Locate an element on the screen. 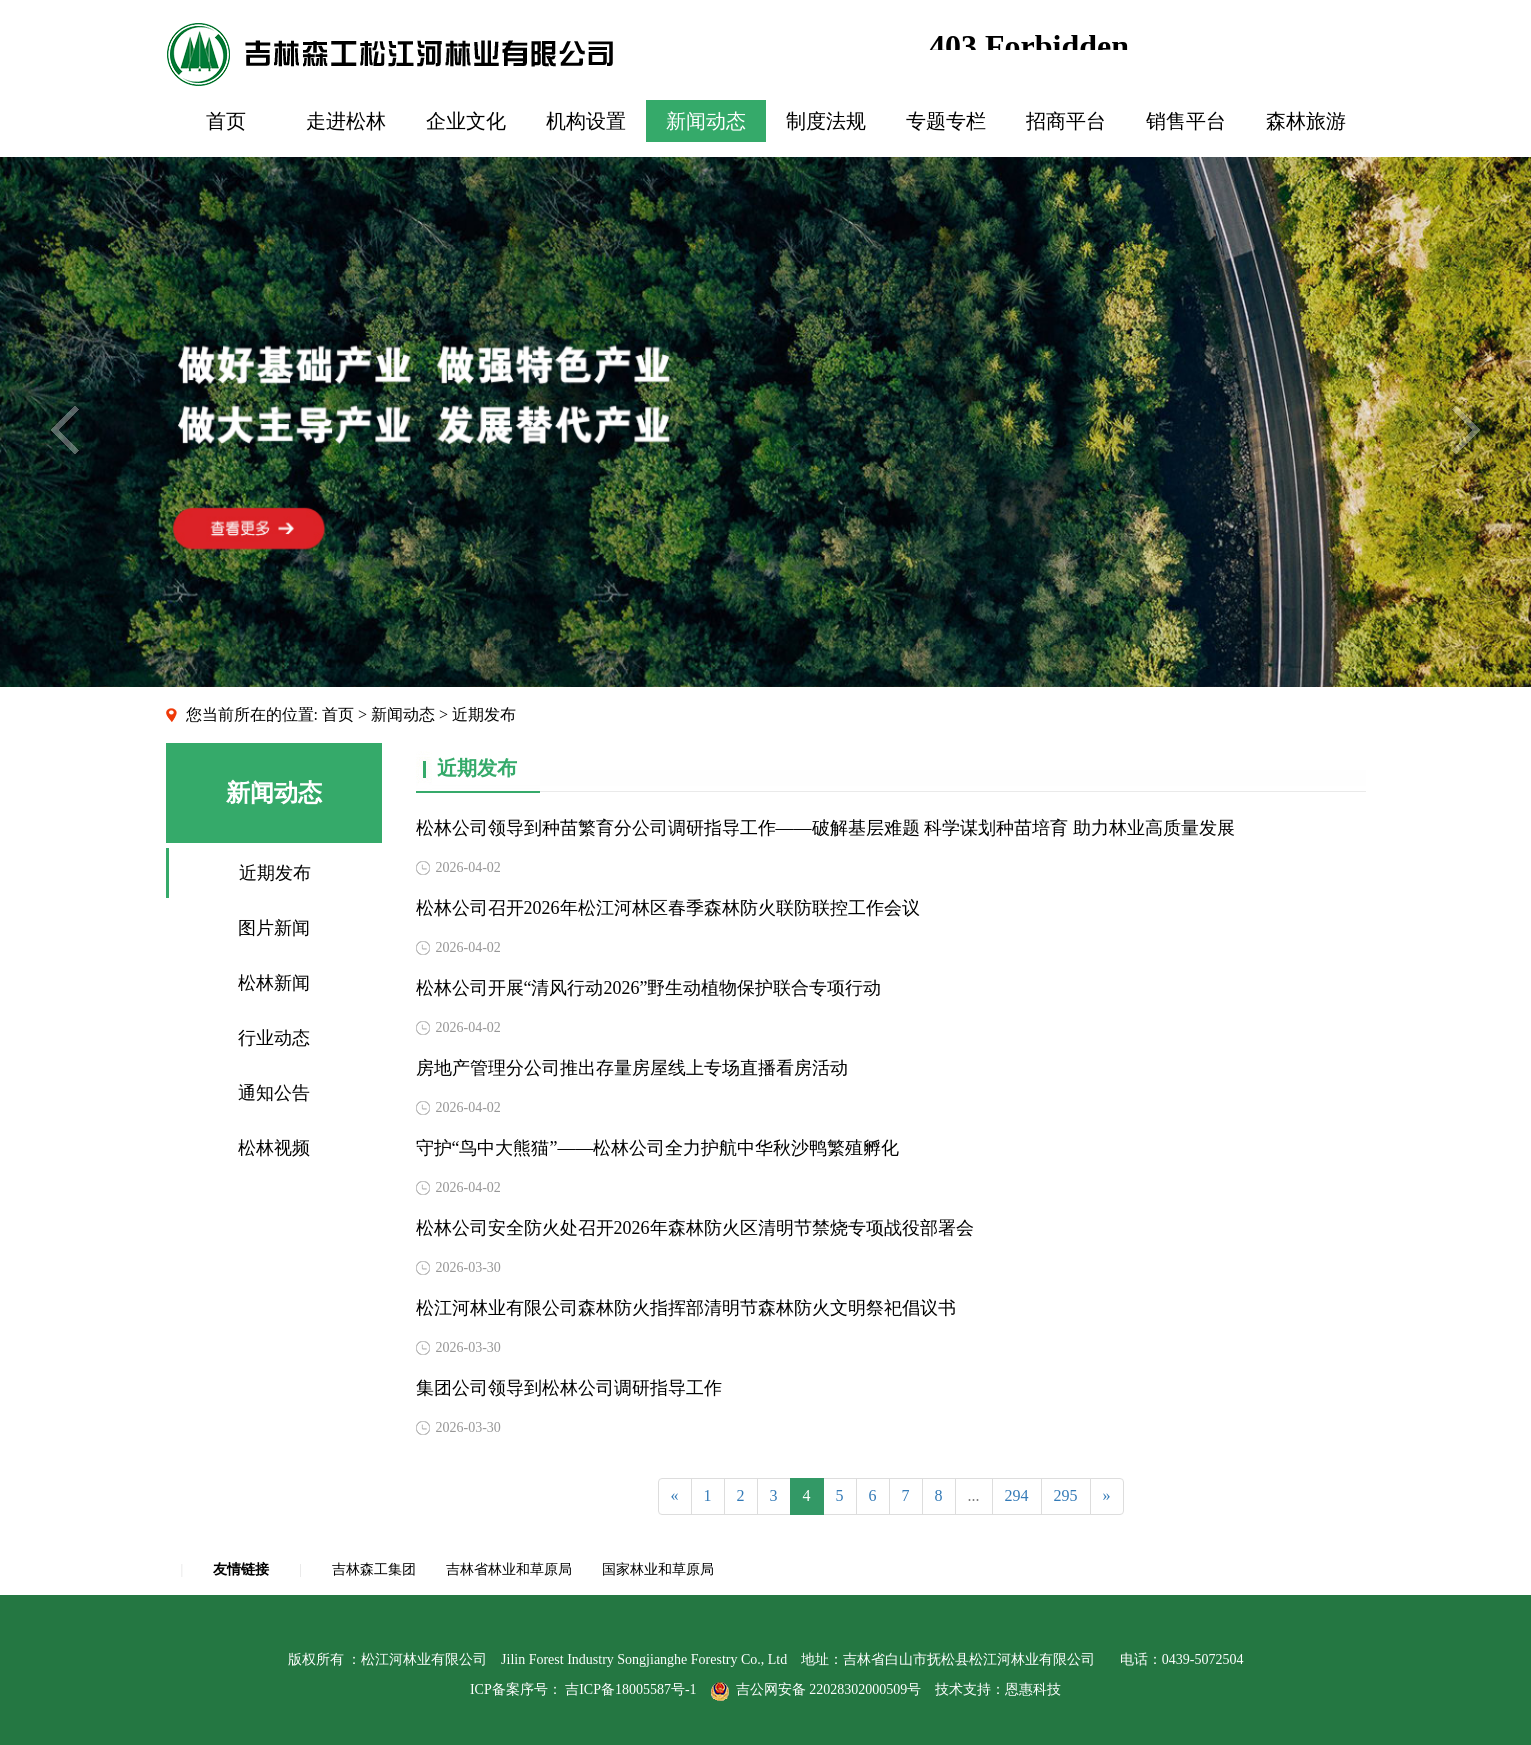 Image resolution: width=1531 pixels, height=1745 pixels. Next is located at coordinates (1466, 430).